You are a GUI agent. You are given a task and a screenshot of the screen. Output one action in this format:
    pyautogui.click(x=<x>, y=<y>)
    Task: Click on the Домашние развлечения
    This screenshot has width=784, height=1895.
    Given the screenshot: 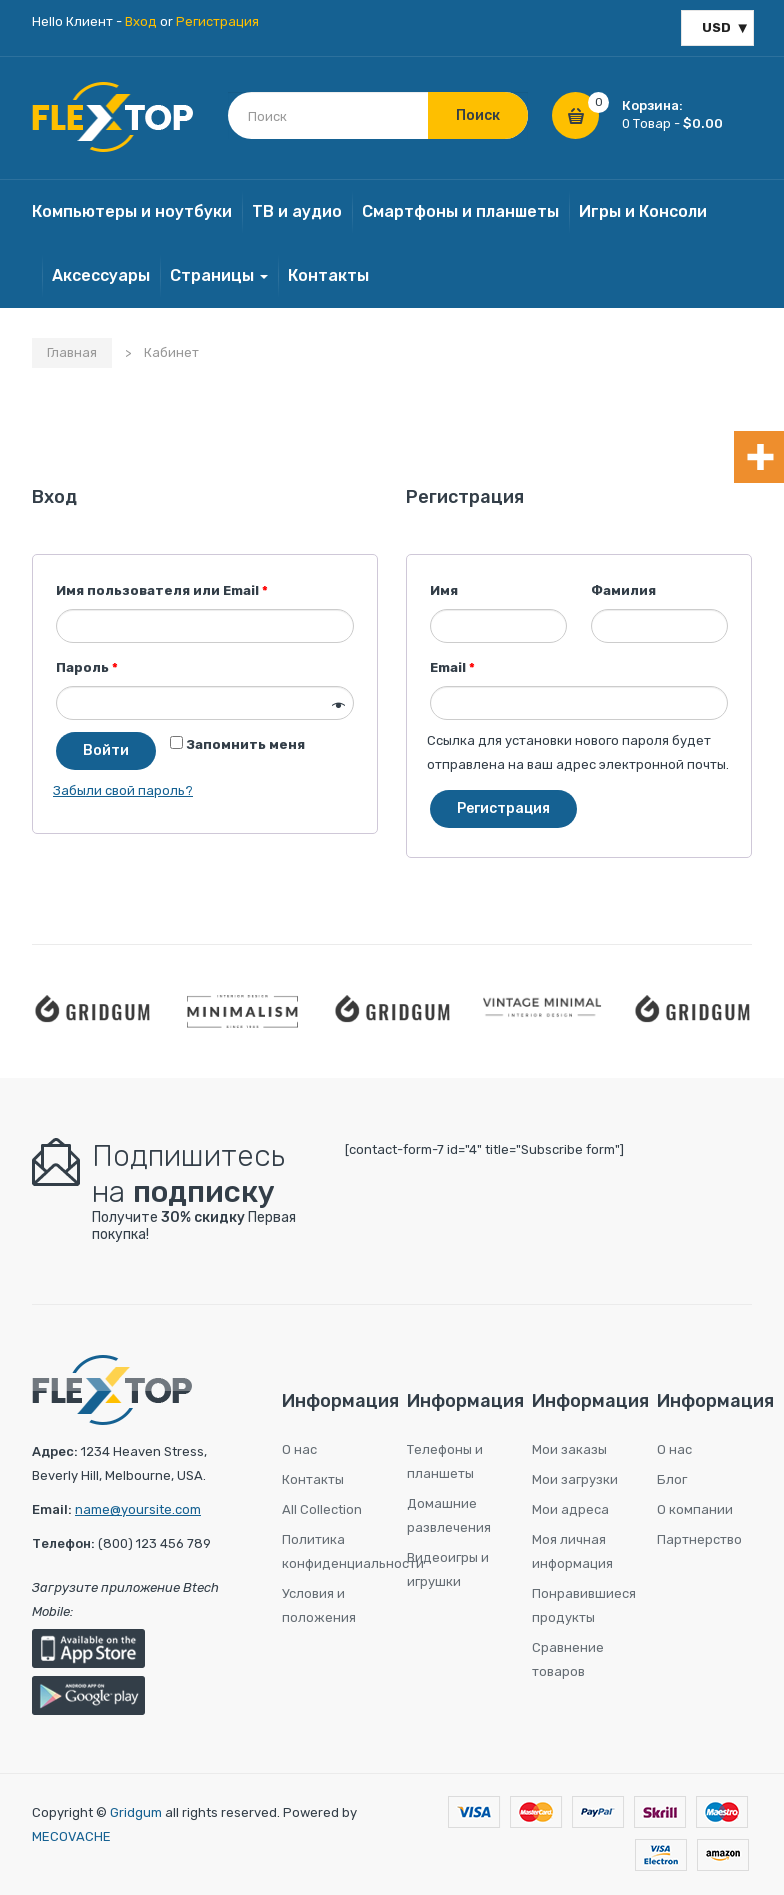 What is the action you would take?
    pyautogui.click(x=449, y=1515)
    